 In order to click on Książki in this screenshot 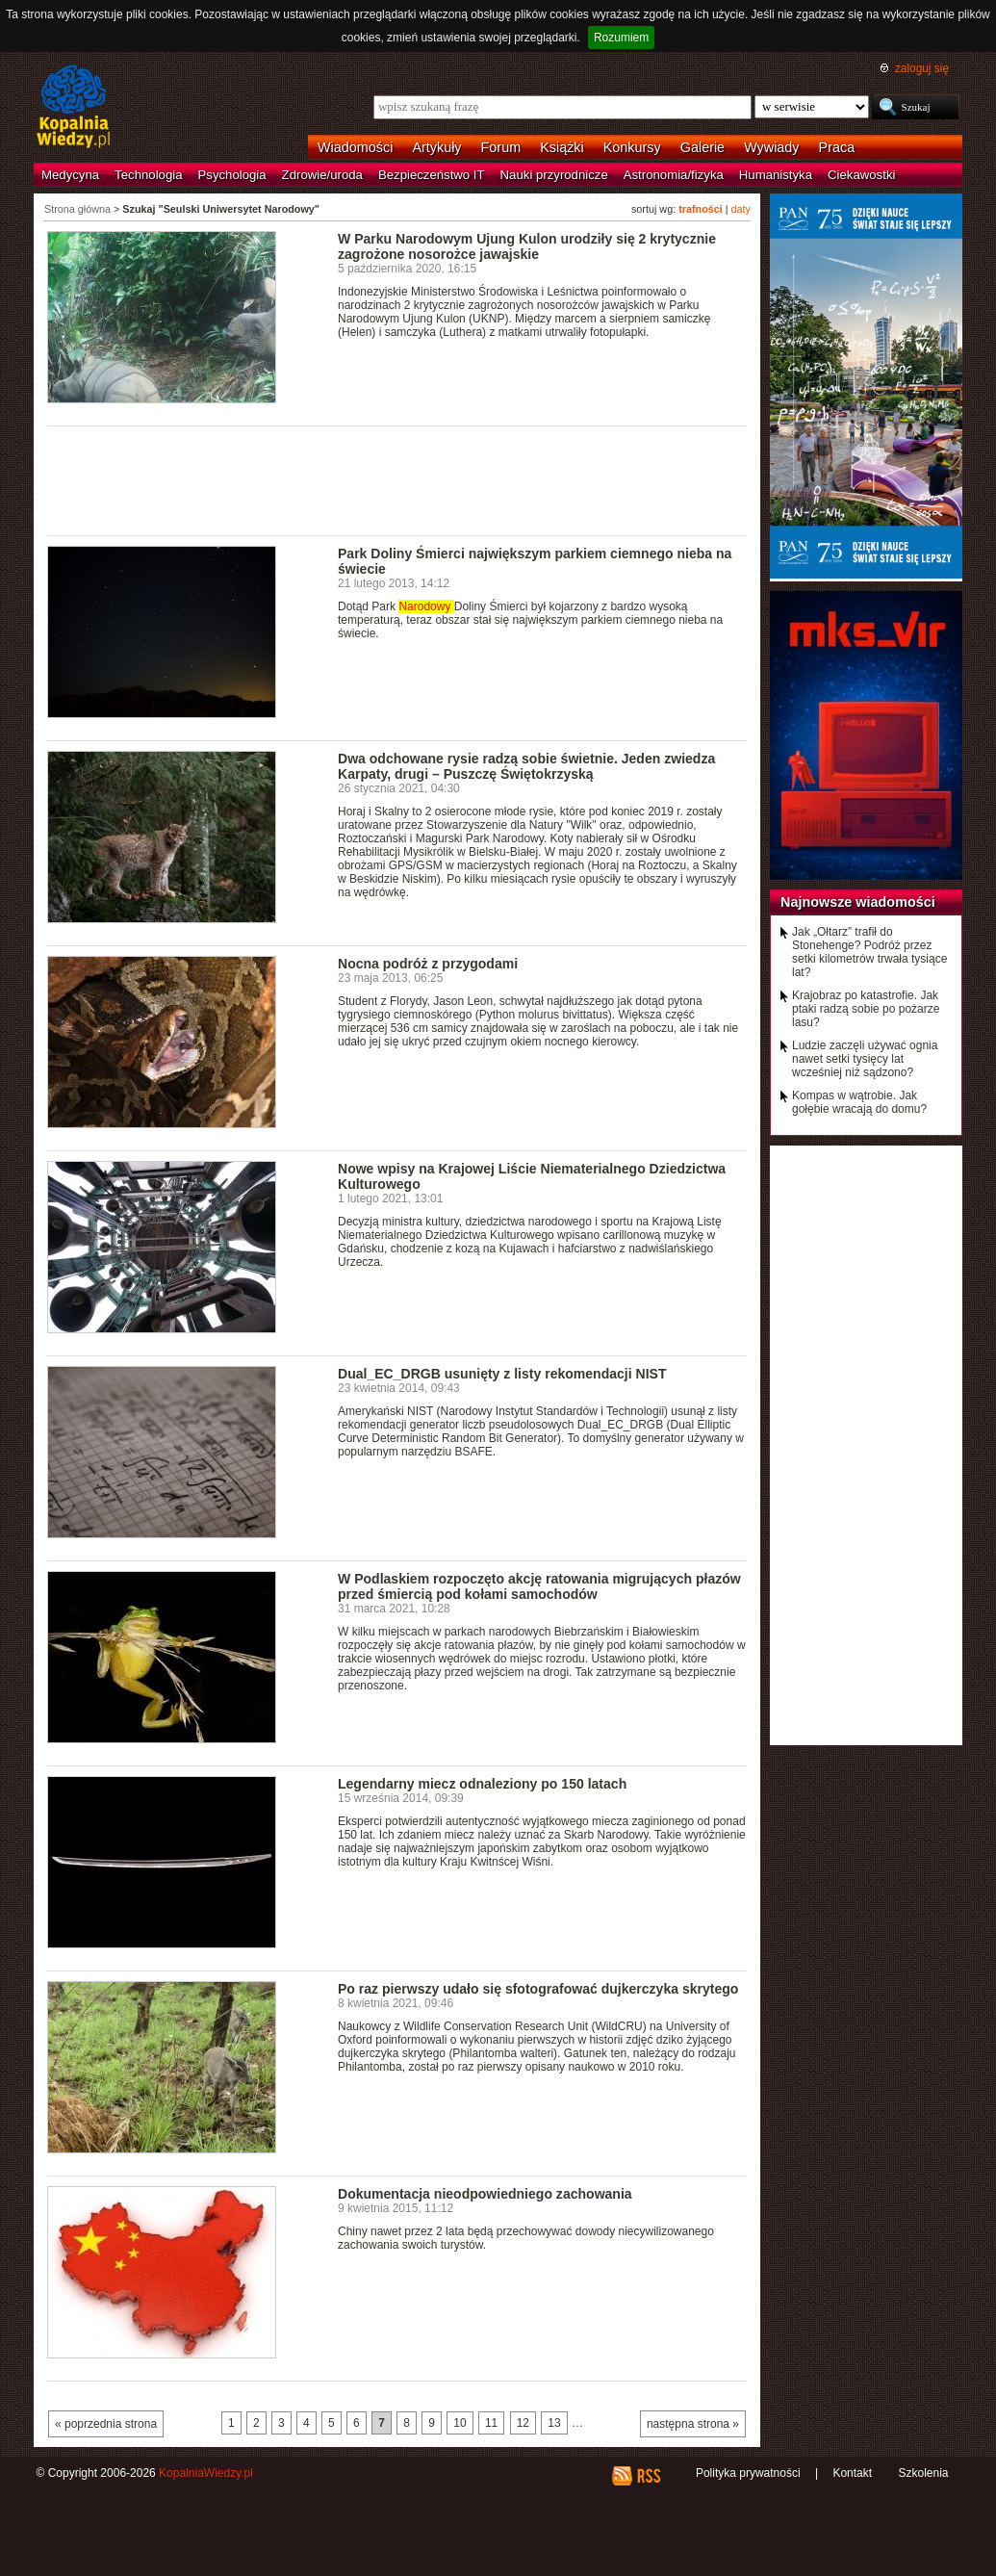, I will do `click(562, 147)`.